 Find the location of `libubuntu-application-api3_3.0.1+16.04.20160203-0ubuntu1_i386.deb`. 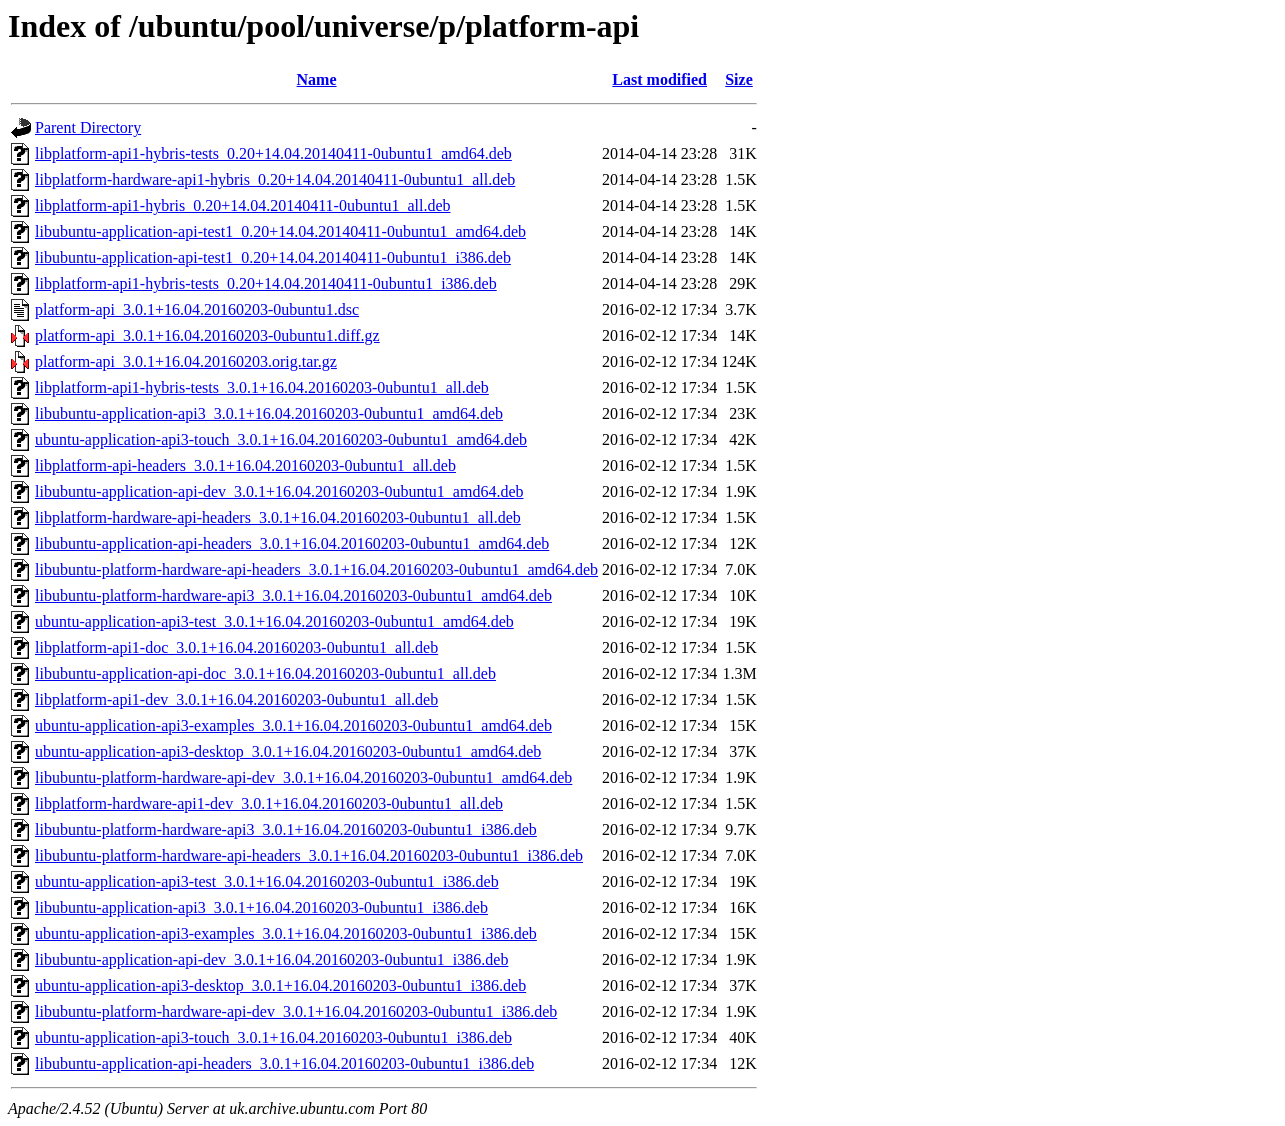

libubuntu-application-api3_3.0.1+16.04.20160203-0ubuntu1_i386.deb is located at coordinates (261, 907).